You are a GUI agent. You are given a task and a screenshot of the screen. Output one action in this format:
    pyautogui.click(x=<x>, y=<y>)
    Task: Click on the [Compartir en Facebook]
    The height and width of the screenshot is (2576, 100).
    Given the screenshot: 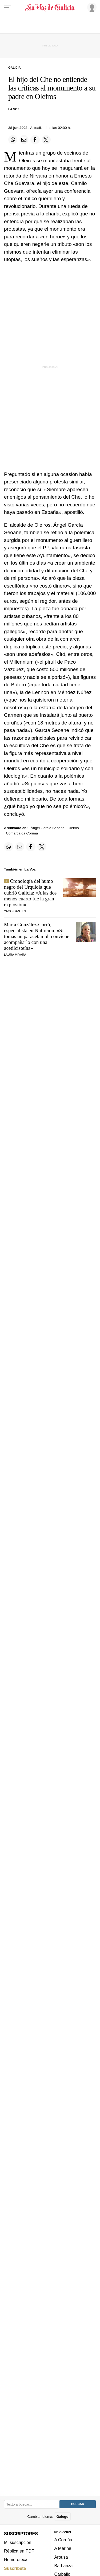 What is the action you would take?
    pyautogui.click(x=34, y=139)
    